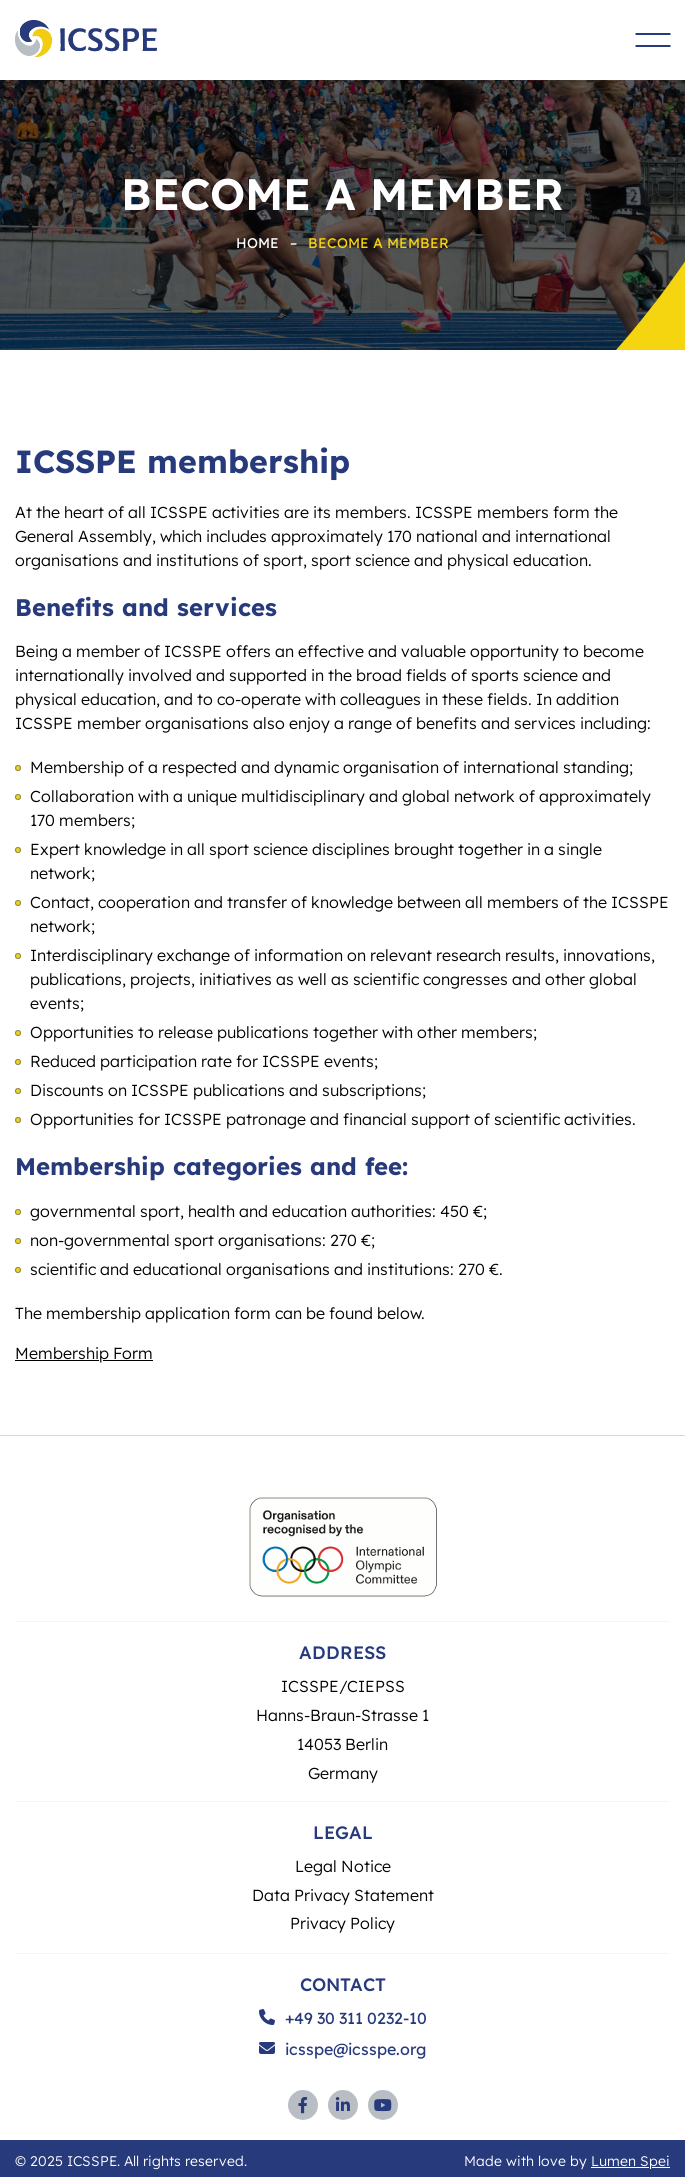 Image resolution: width=685 pixels, height=2177 pixels. Describe the element at coordinates (383, 2105) in the screenshot. I see `[Link to YouTube profile (opens in a new window)]` at that location.